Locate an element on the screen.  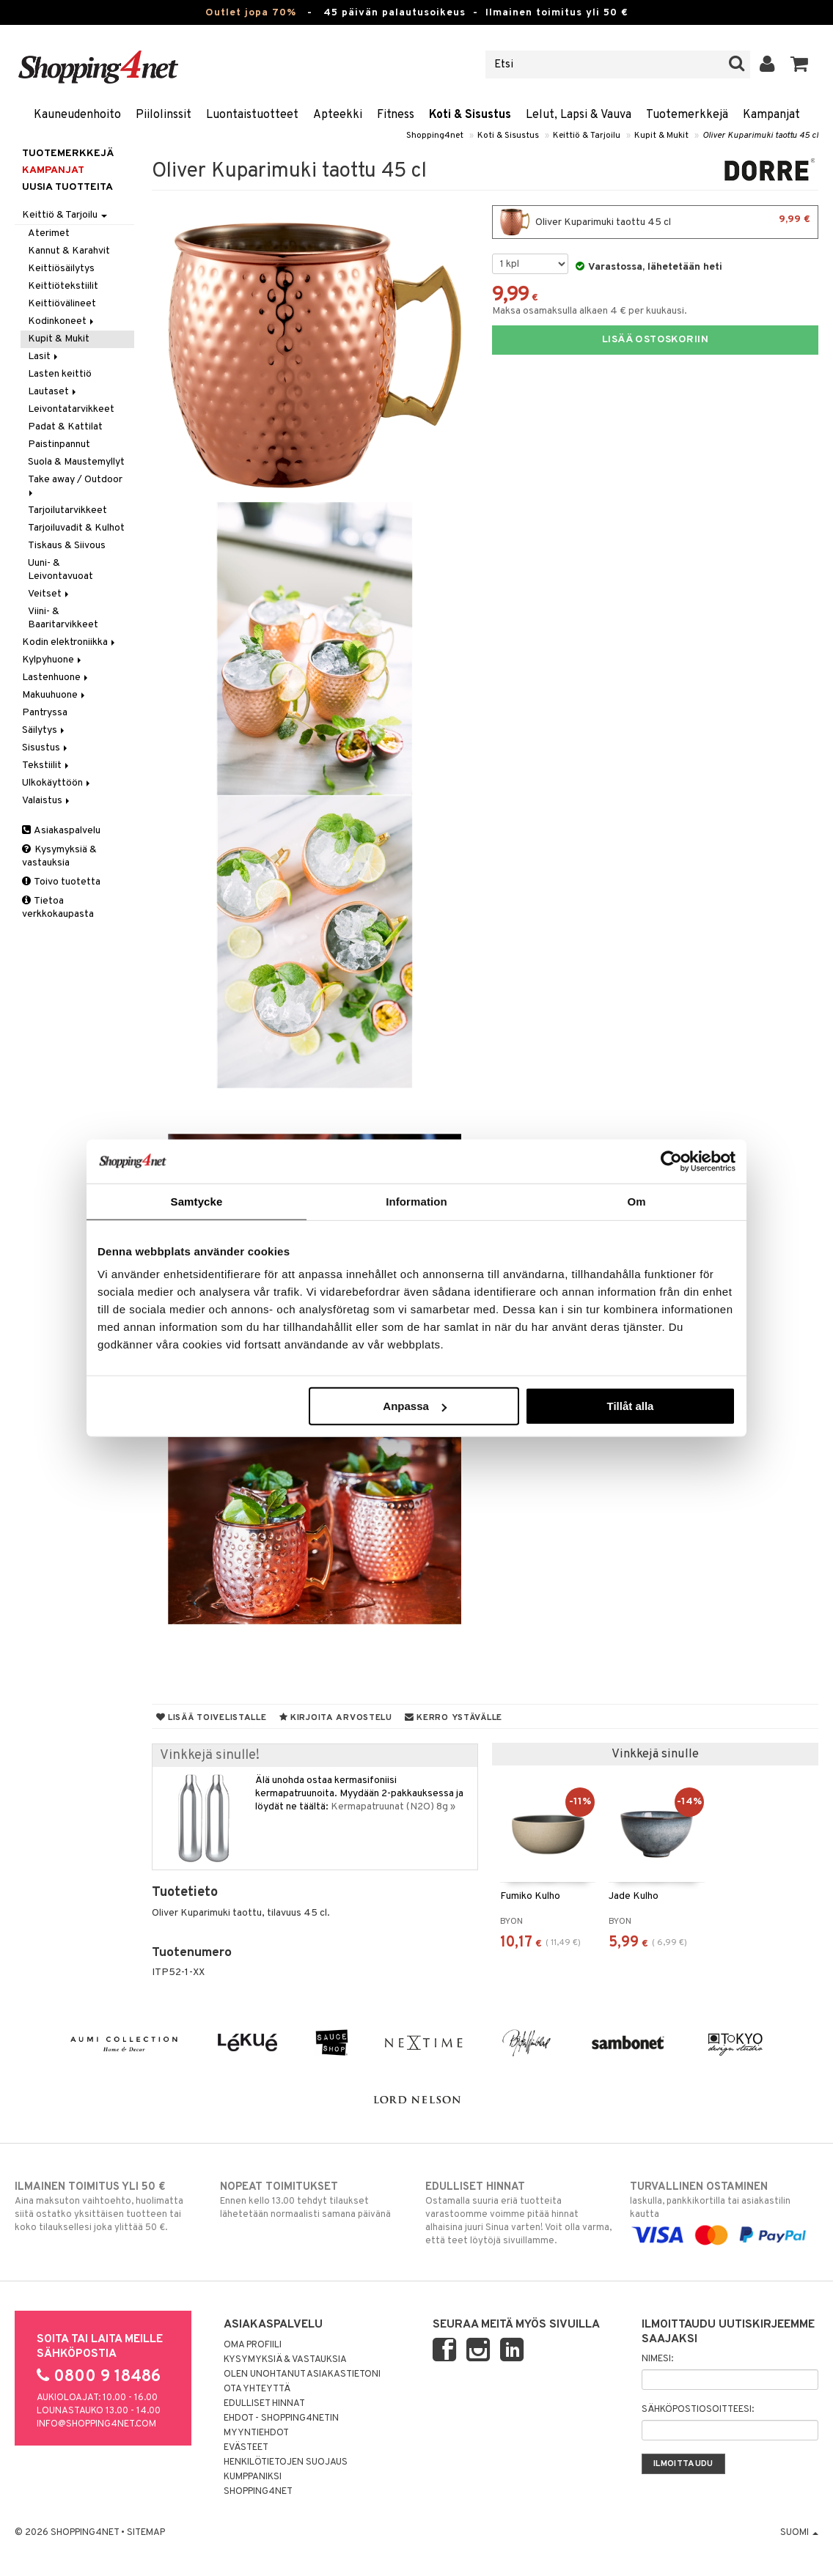
Nimesi: is located at coordinates (657, 2359).